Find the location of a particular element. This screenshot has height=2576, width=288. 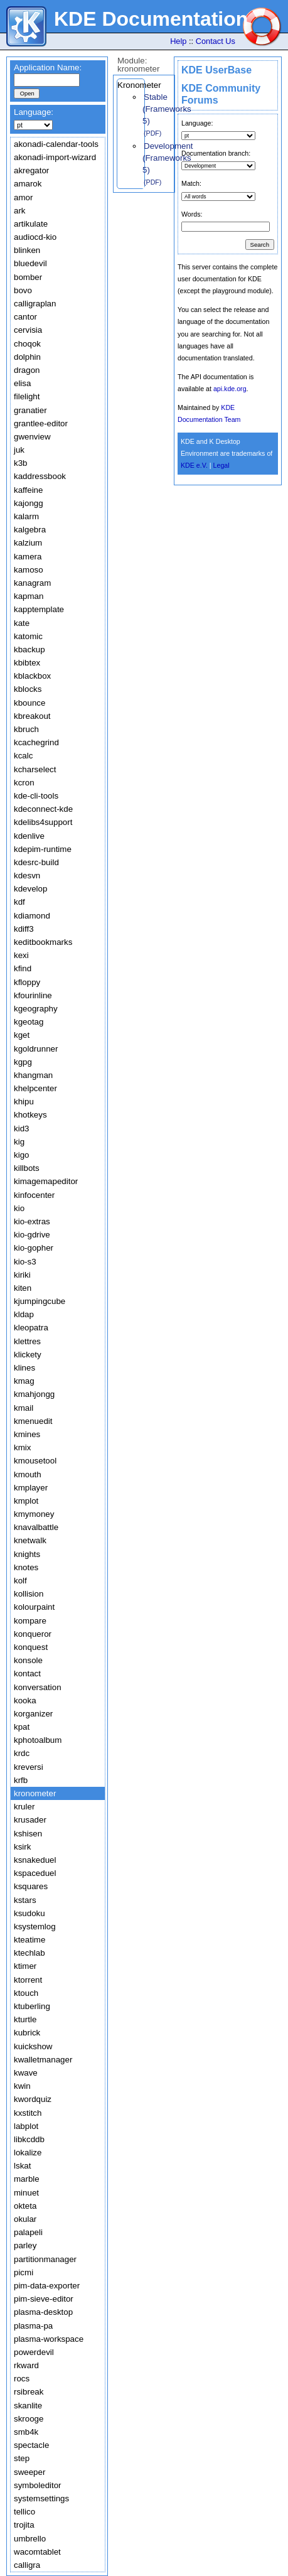

libkcddb is located at coordinates (29, 2139).